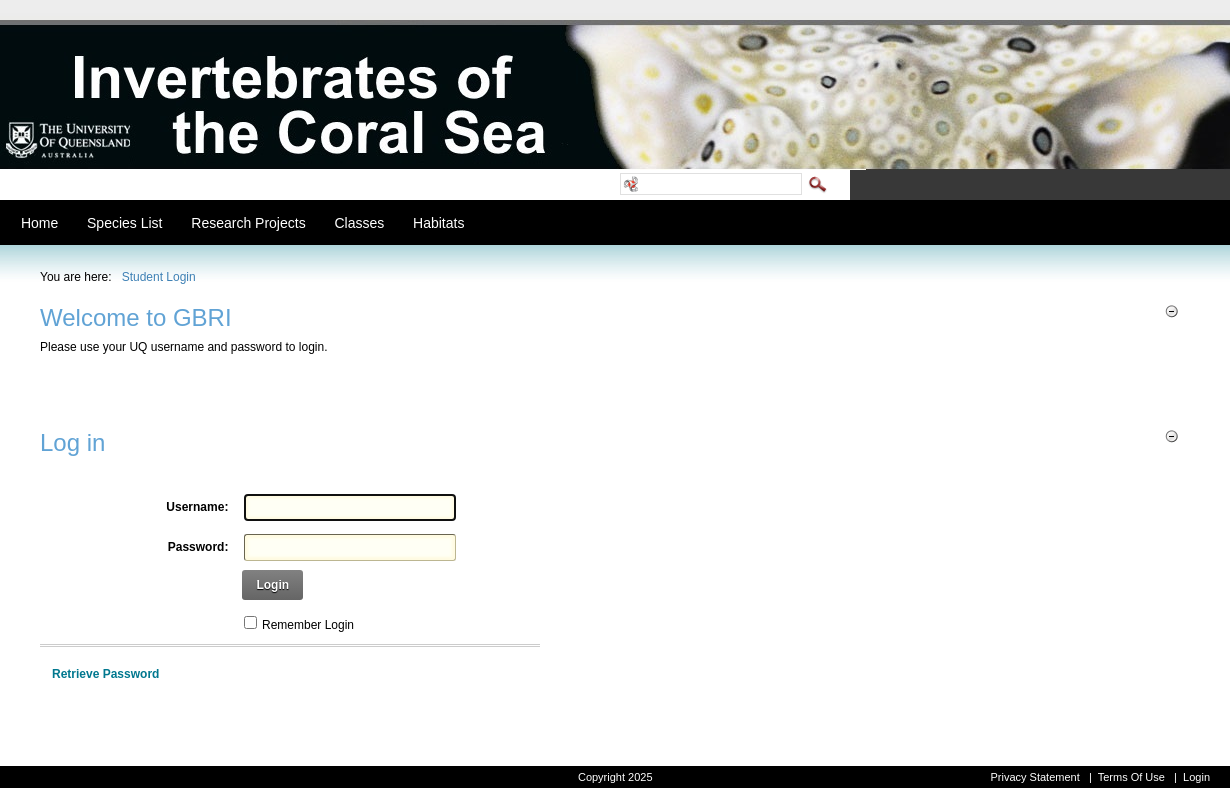  What do you see at coordinates (198, 547) in the screenshot?
I see `Password:` at bounding box center [198, 547].